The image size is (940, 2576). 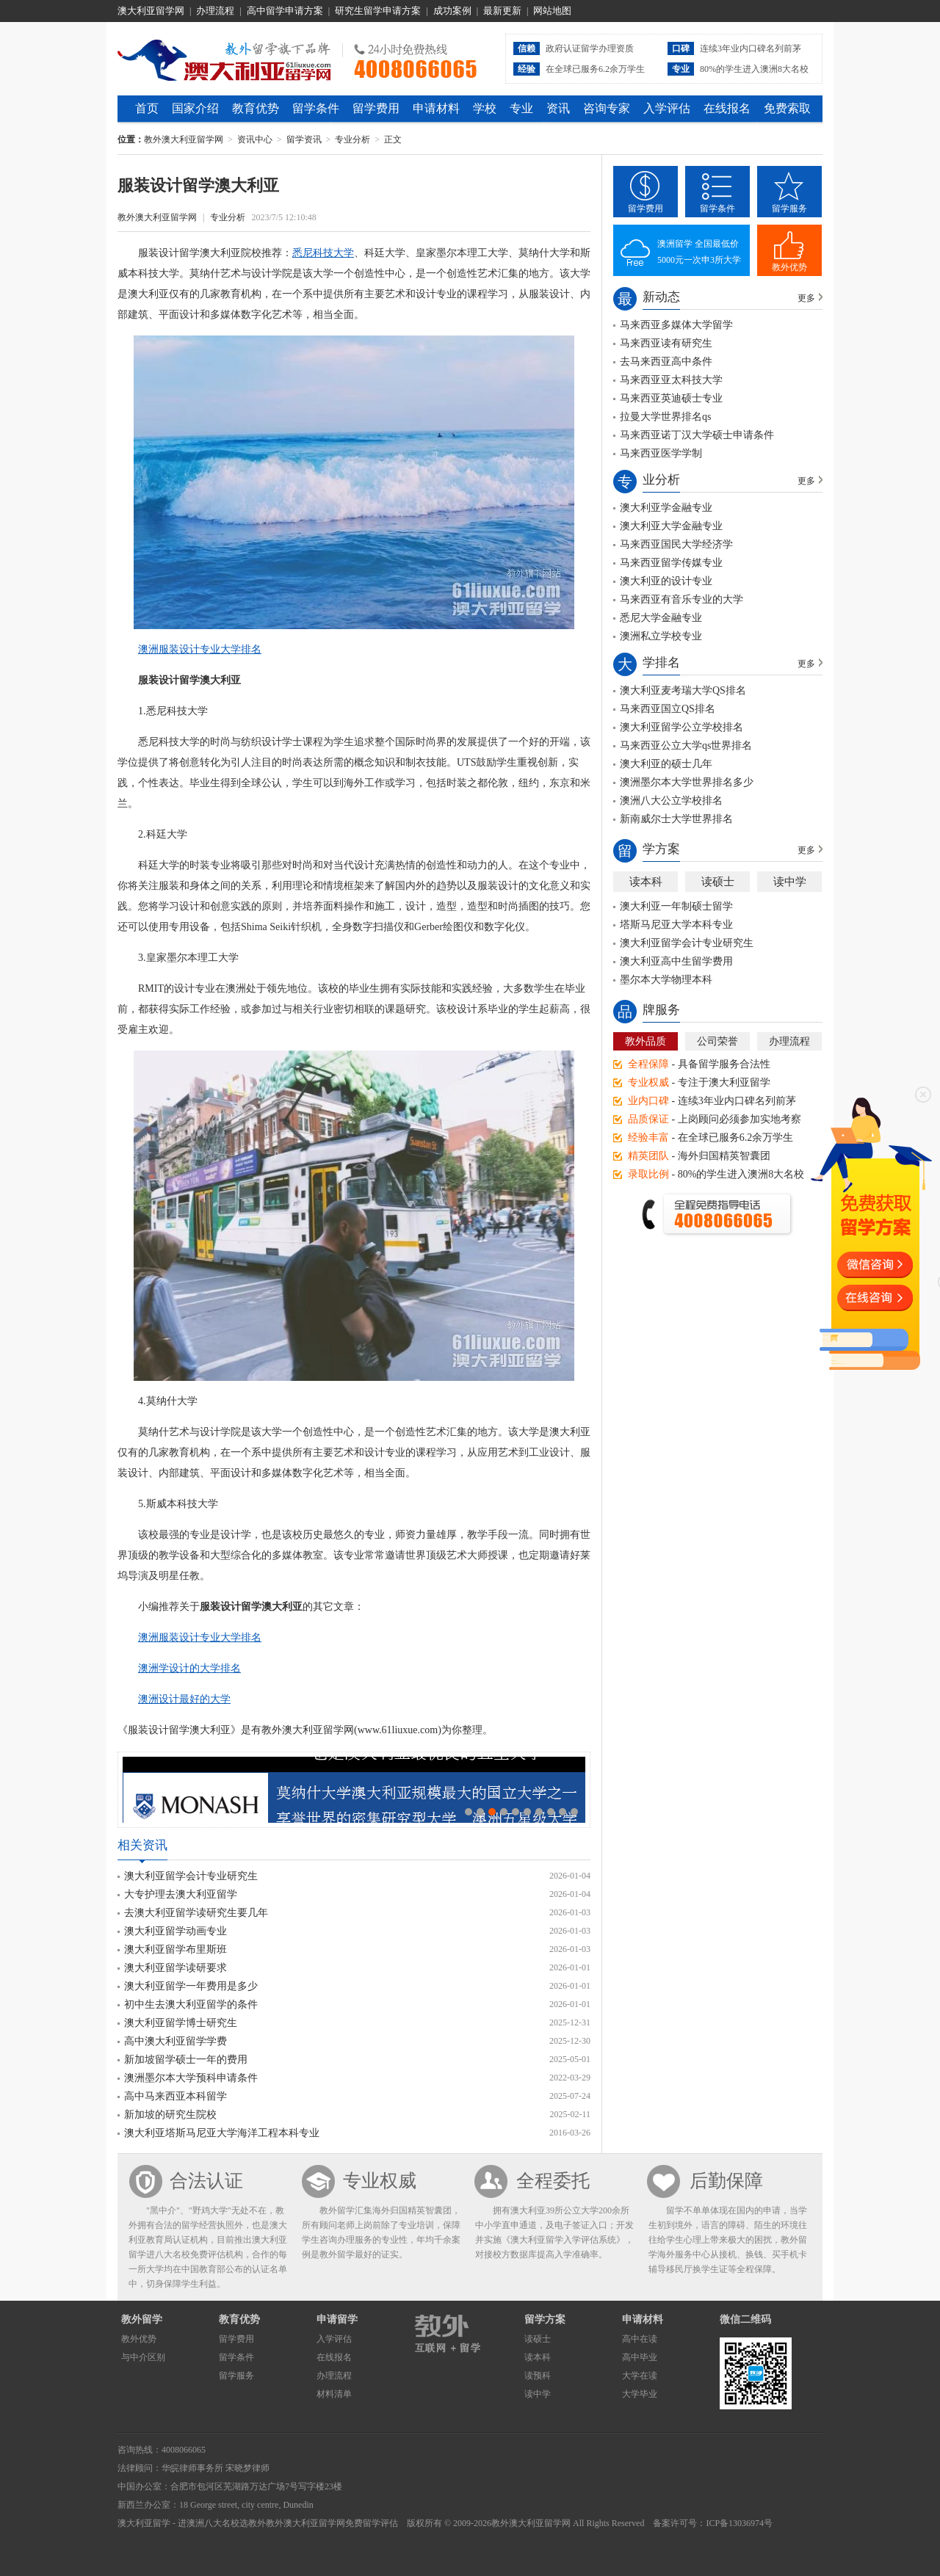 What do you see at coordinates (666, 581) in the screenshot?
I see `澳大利亚的设计专业` at bounding box center [666, 581].